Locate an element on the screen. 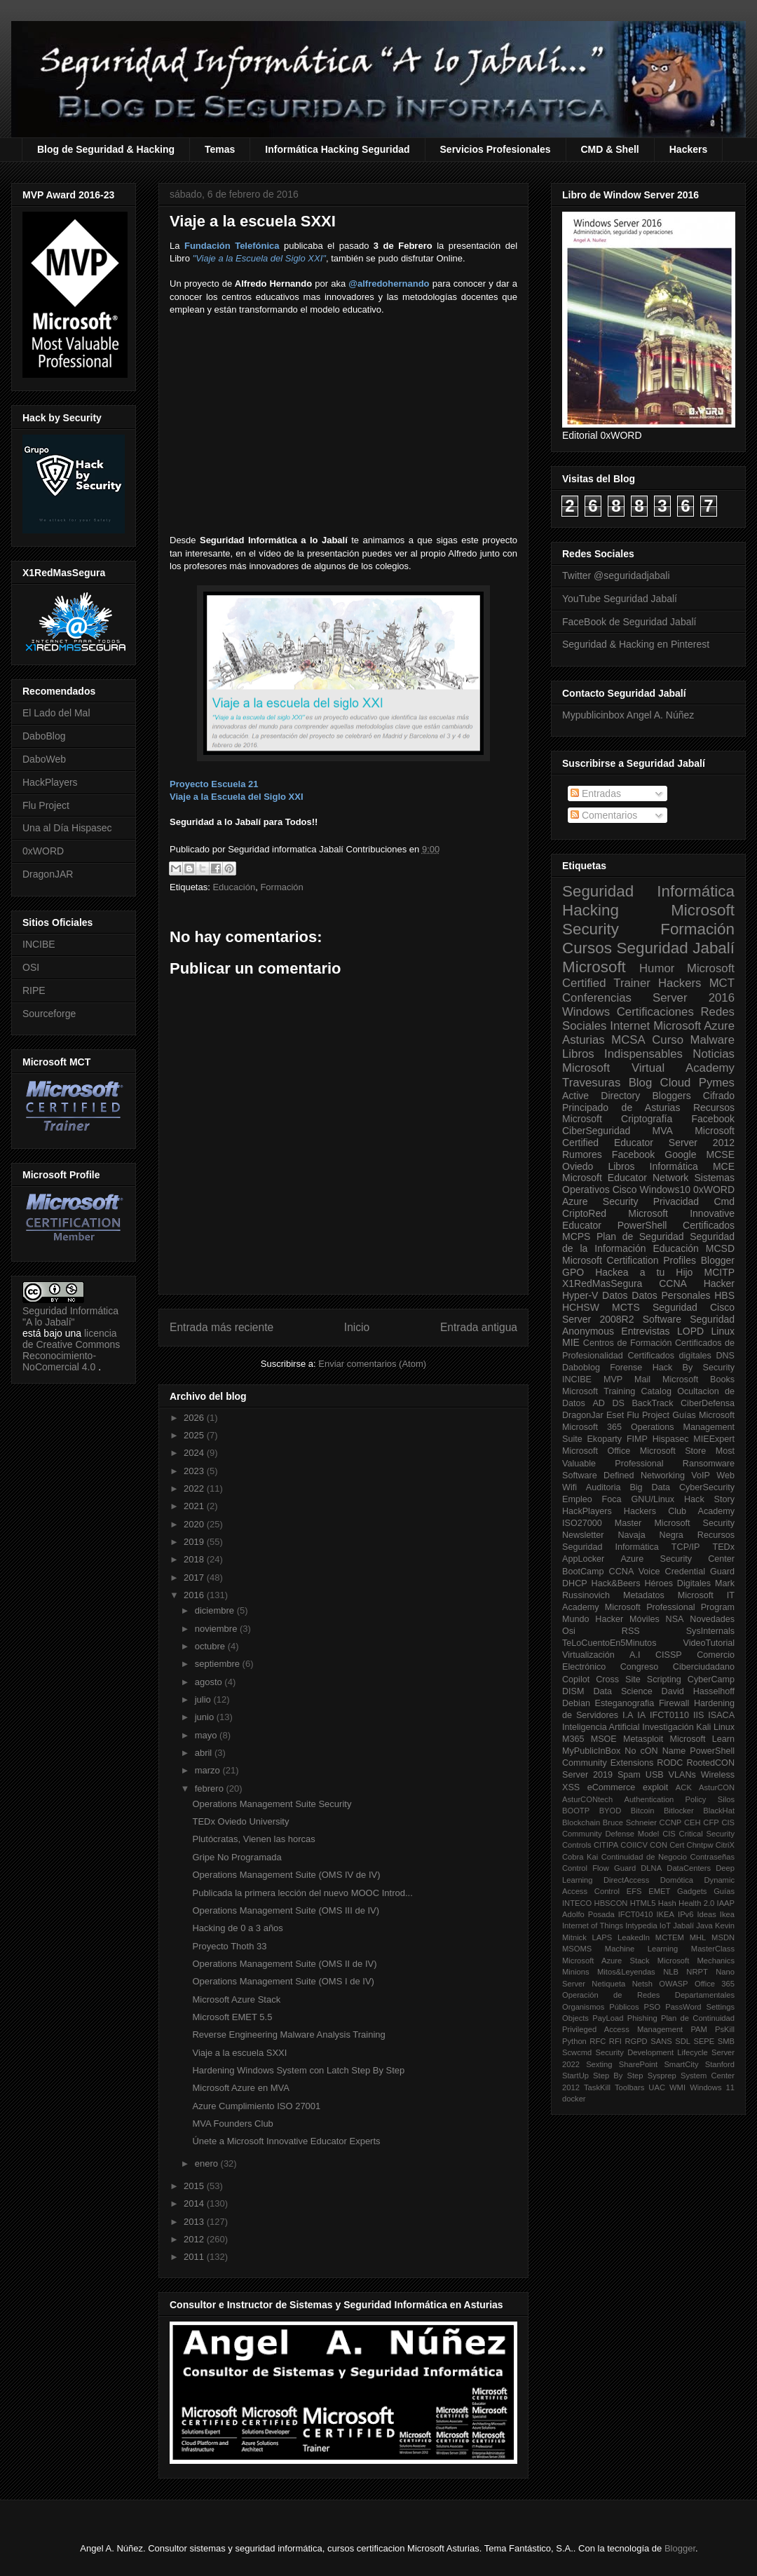 The height and width of the screenshot is (2576, 757). Microsoft Mechanics is located at coordinates (696, 1960).